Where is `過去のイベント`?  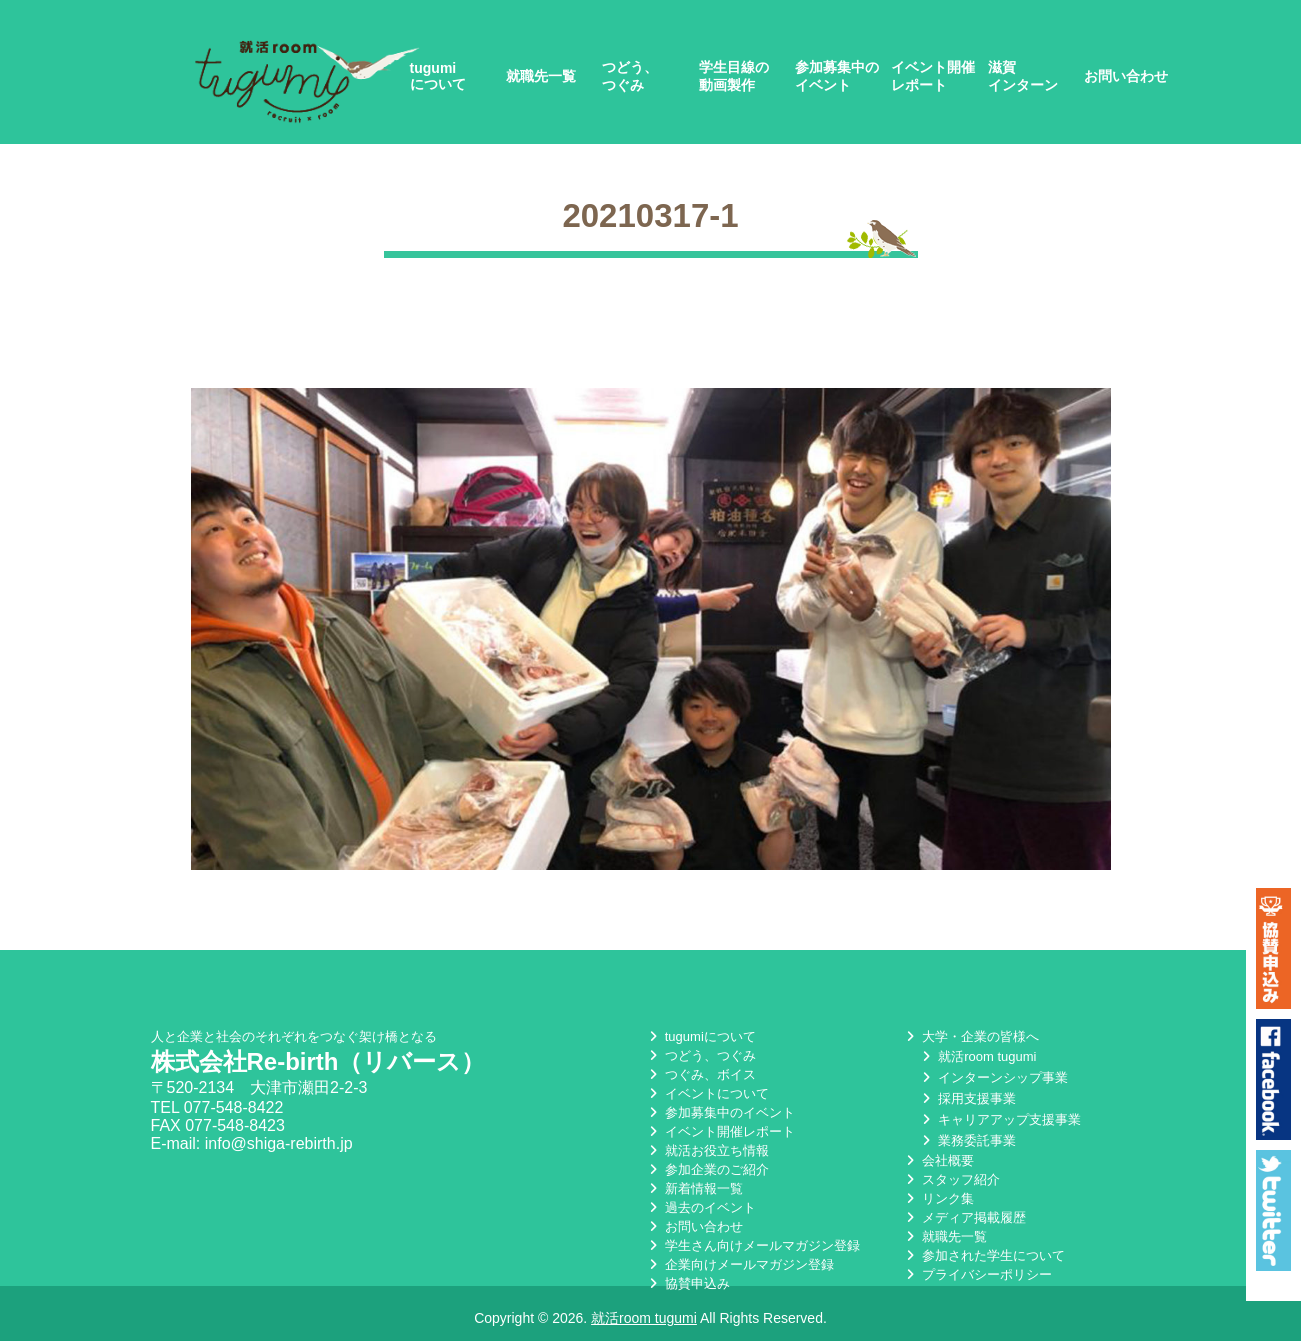 過去のイベント is located at coordinates (700, 1214).